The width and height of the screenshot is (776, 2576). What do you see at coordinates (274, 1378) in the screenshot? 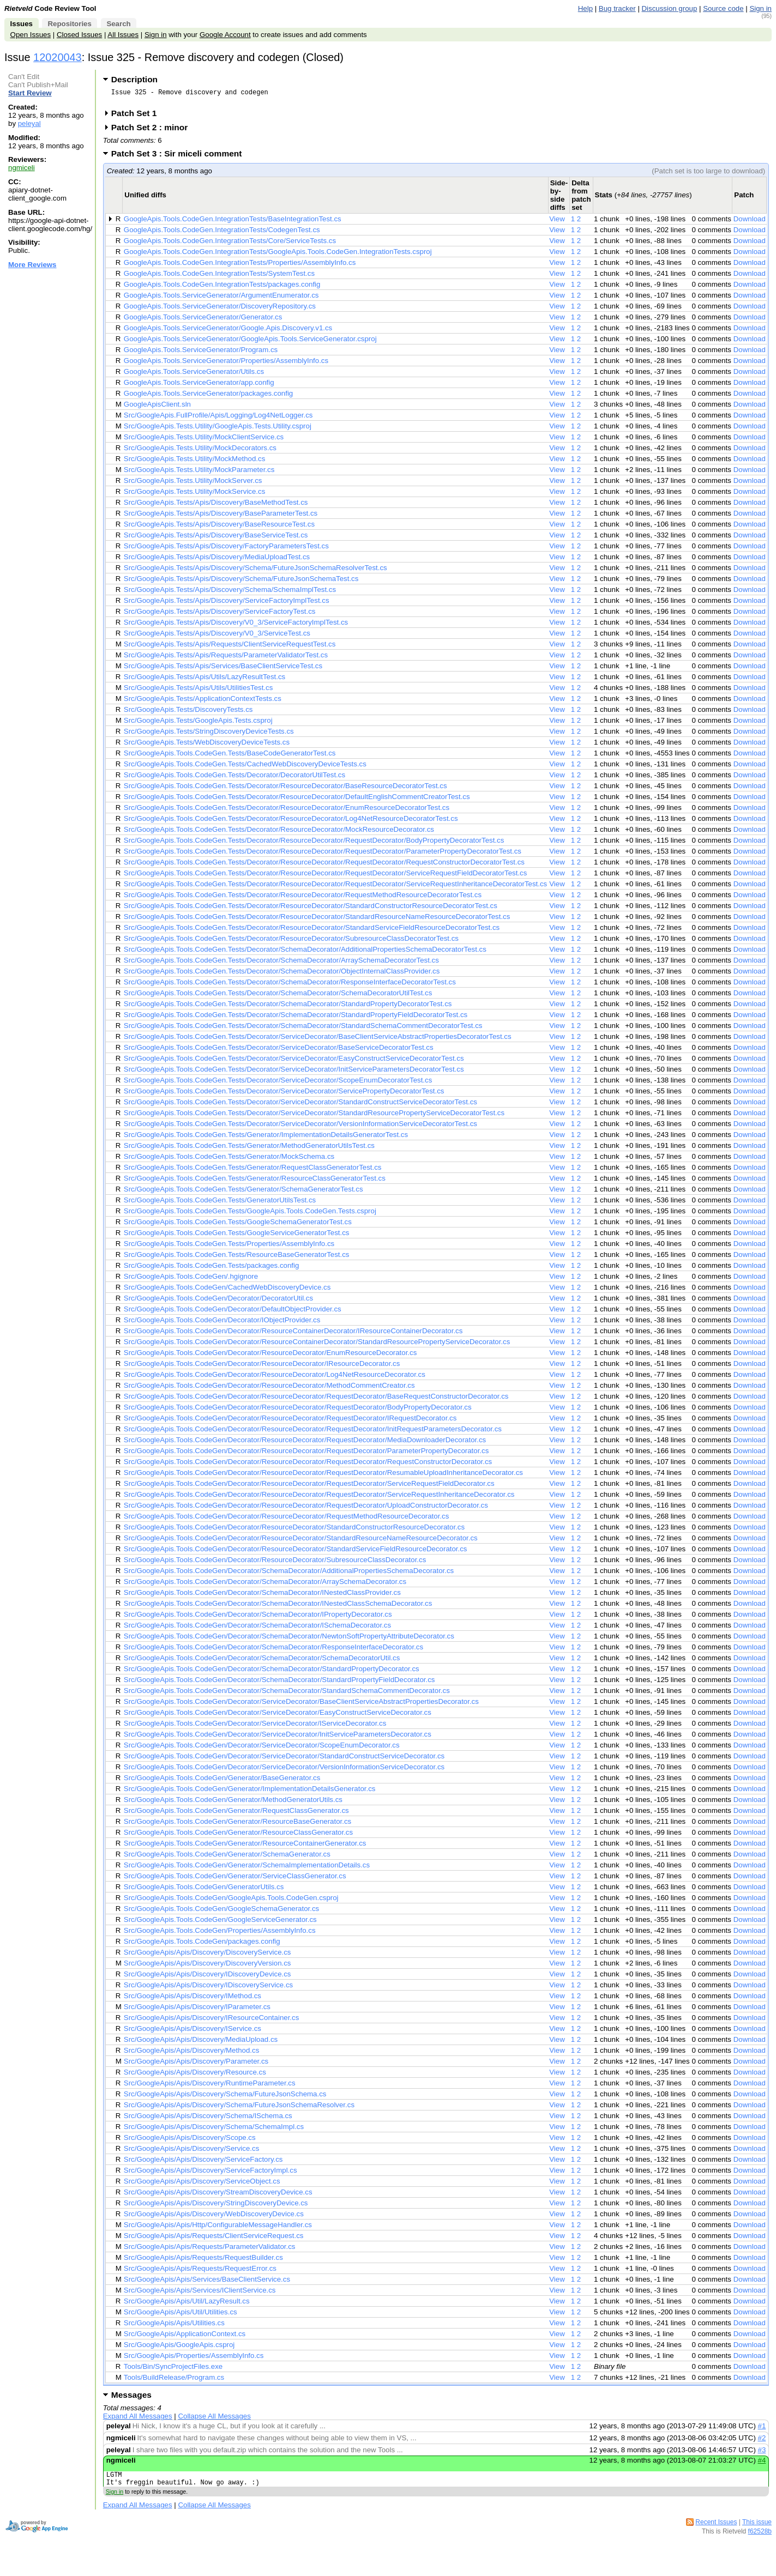
I see `Src/GoogleApis.Tools.CodeGen/Decorator/ResourceDecorator/Log4NetResourceDecorator.cs` at bounding box center [274, 1378].